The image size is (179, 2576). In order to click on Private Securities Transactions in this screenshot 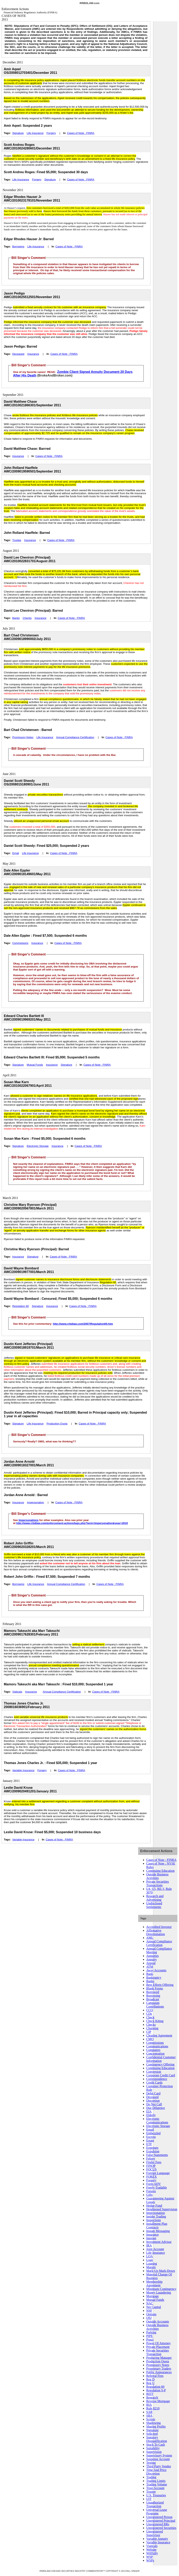, I will do `click(157, 1883)`.